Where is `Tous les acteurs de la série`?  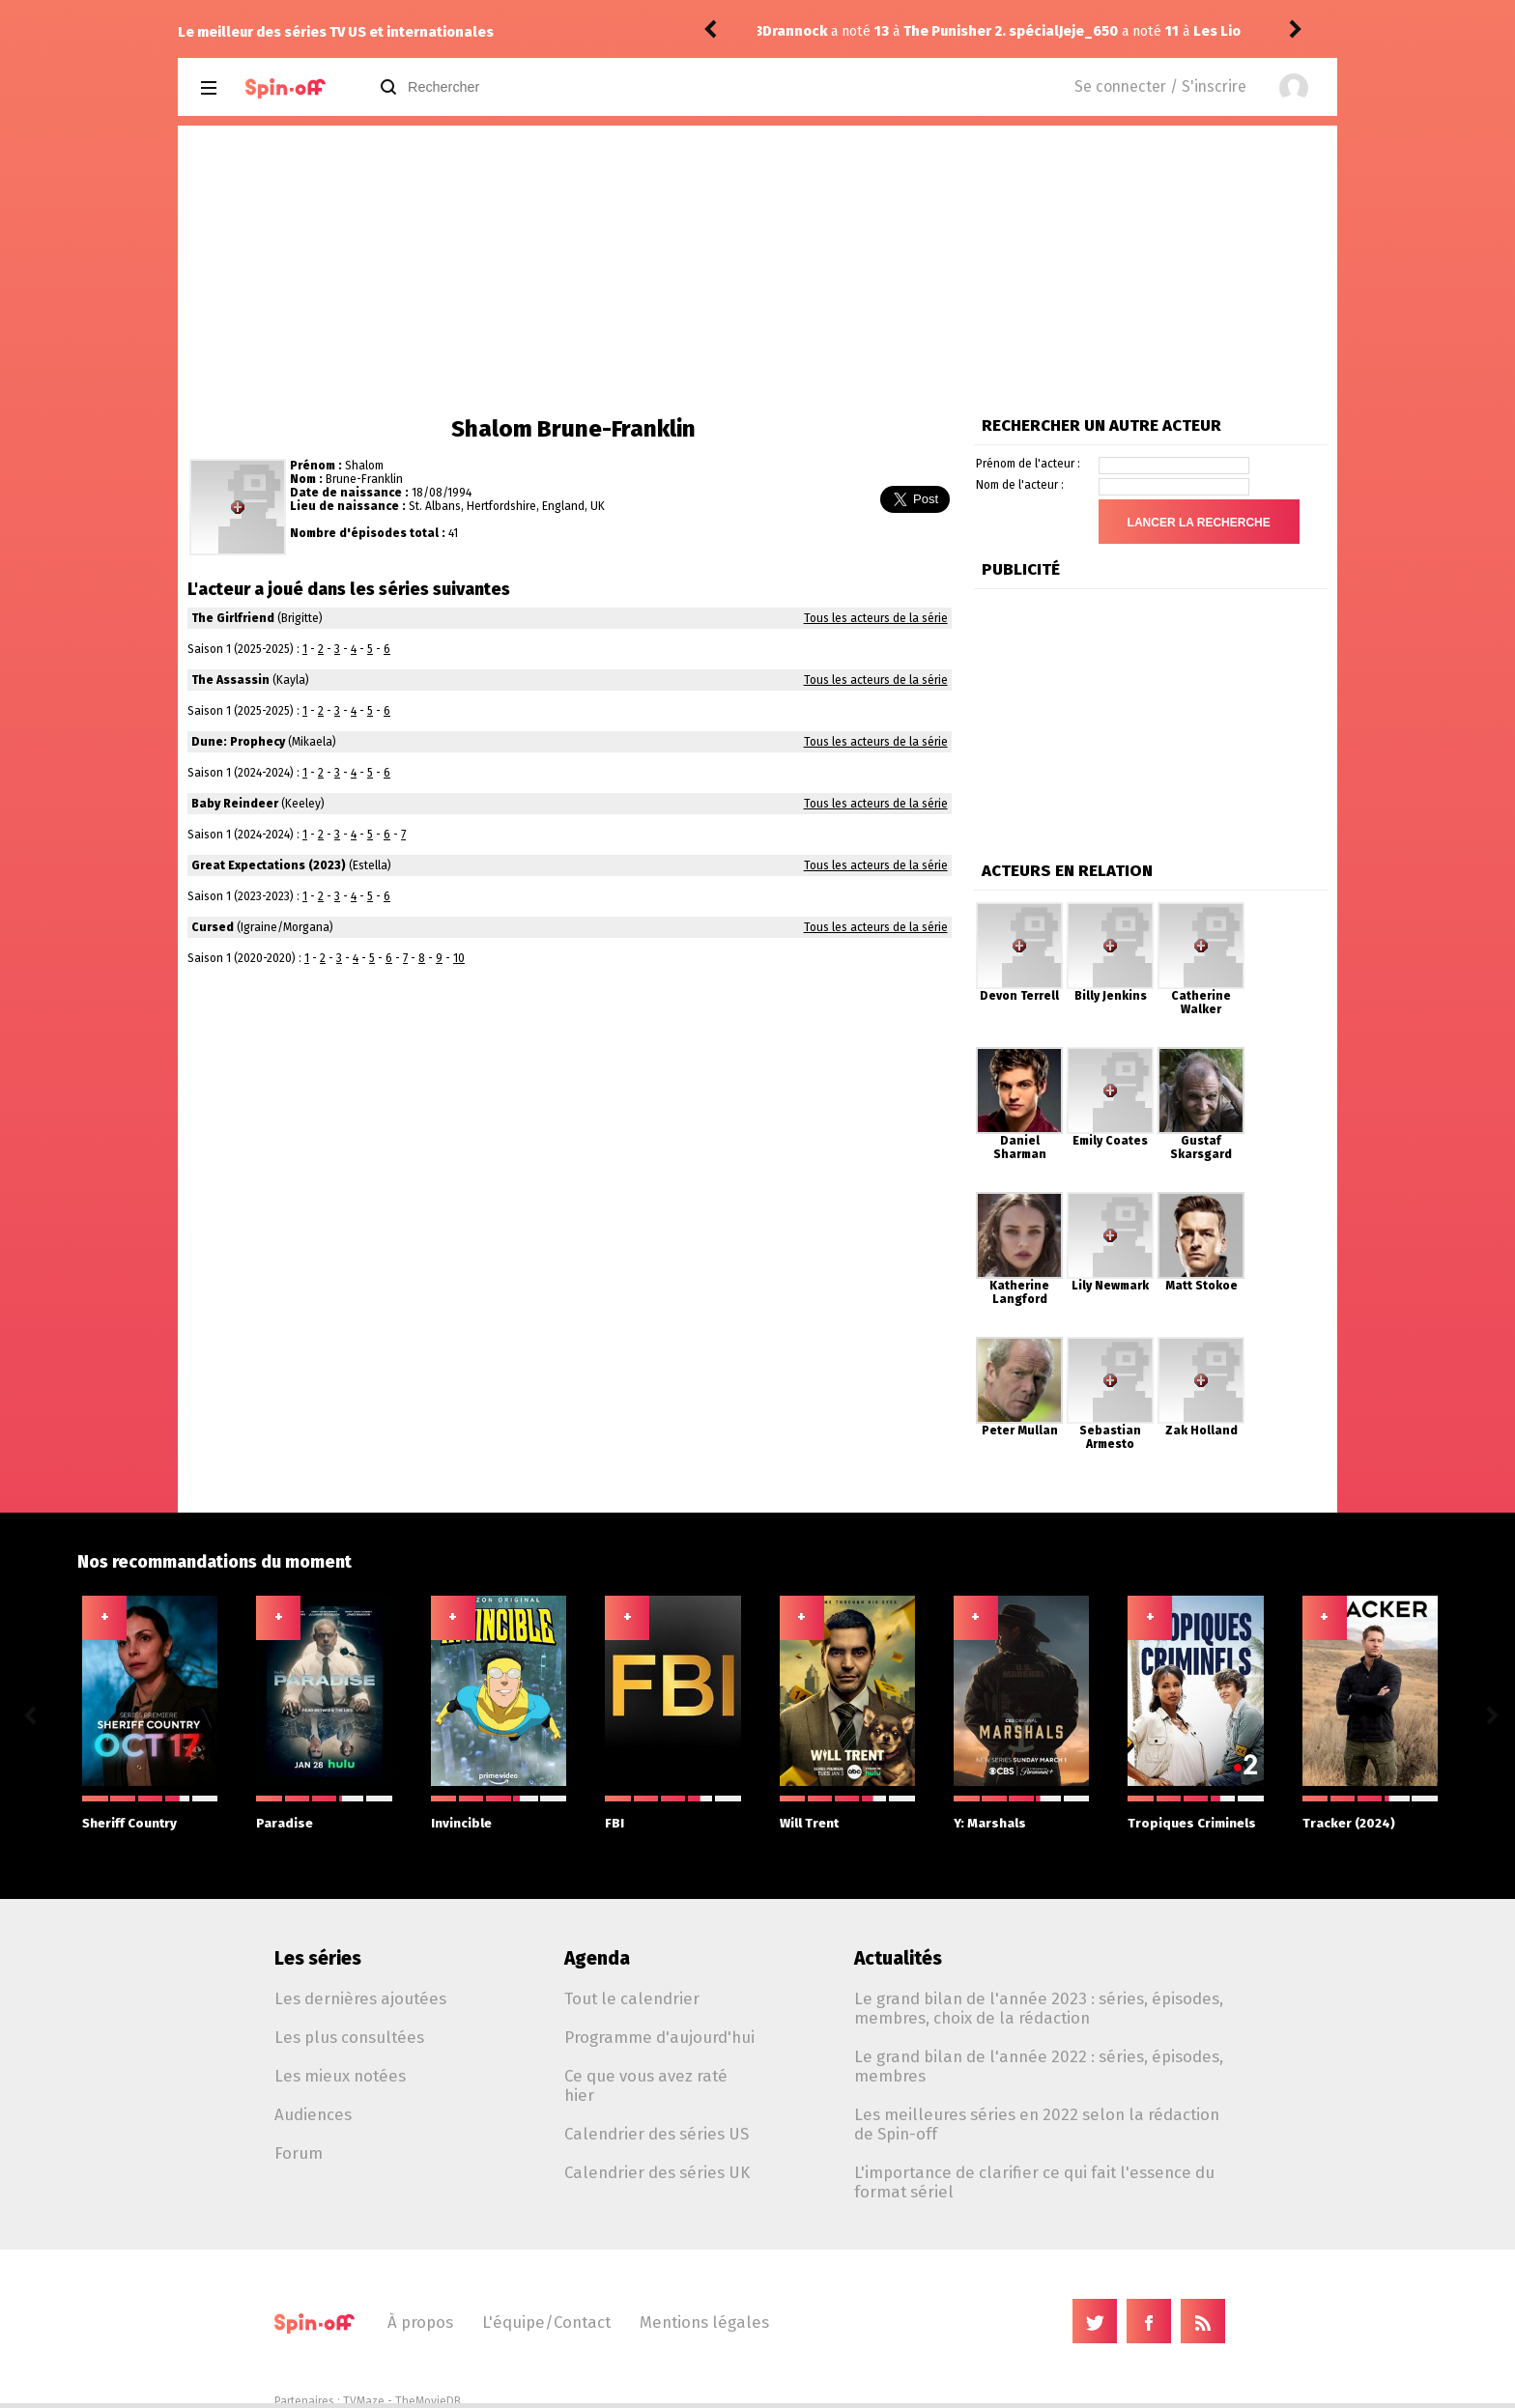 Tous les acteurs de la série is located at coordinates (876, 618).